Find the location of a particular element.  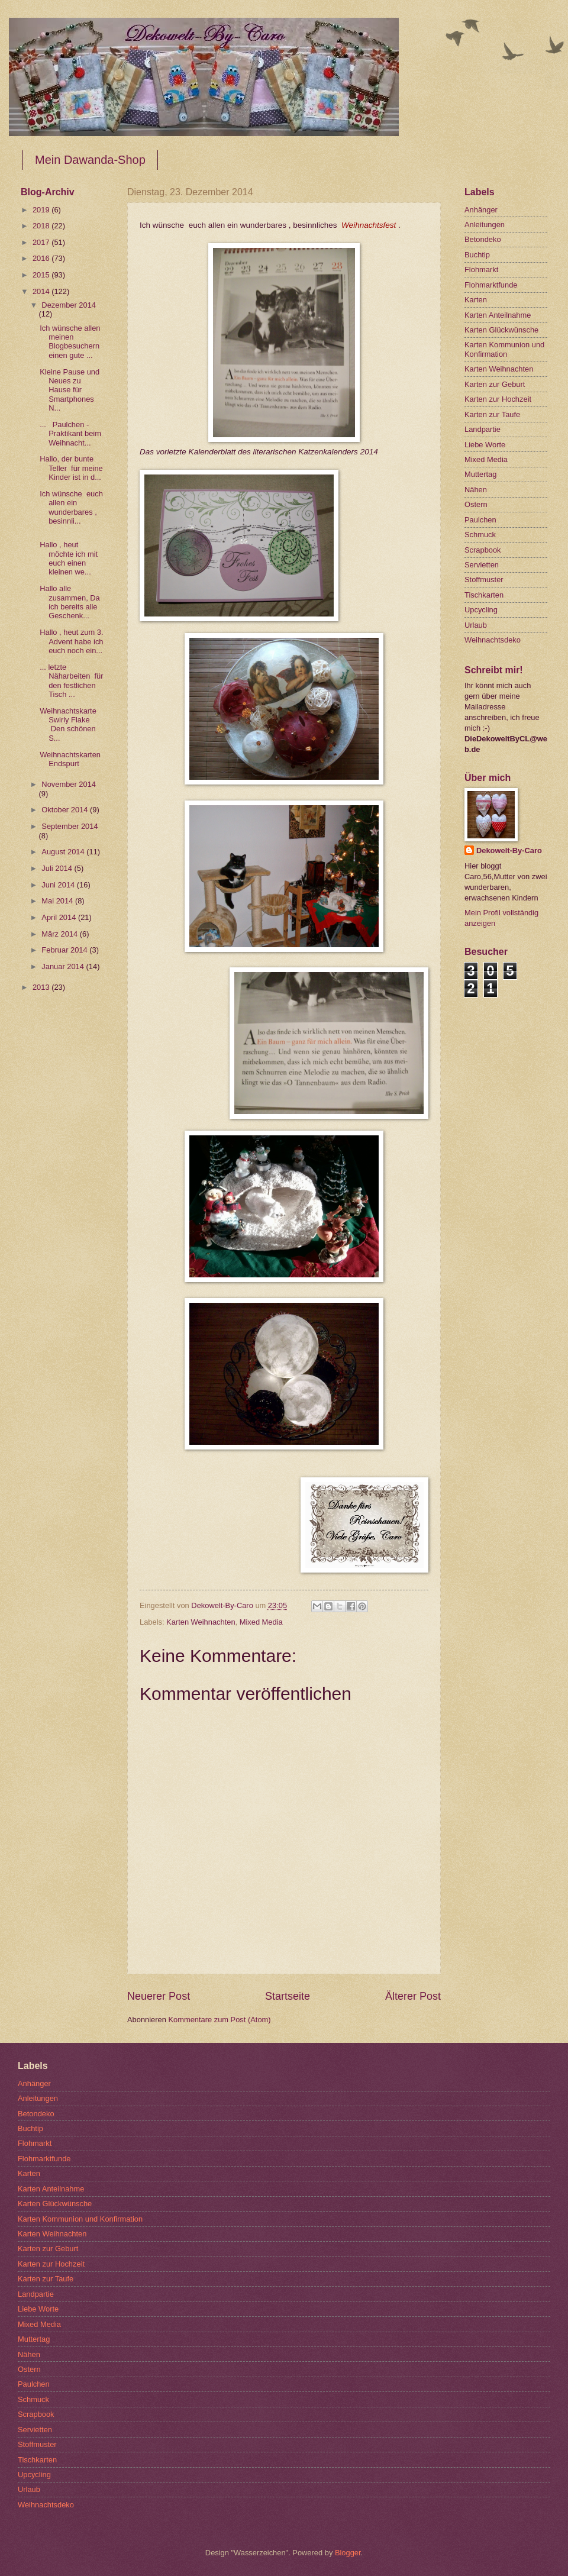

Flohmarktfunde is located at coordinates (490, 284).